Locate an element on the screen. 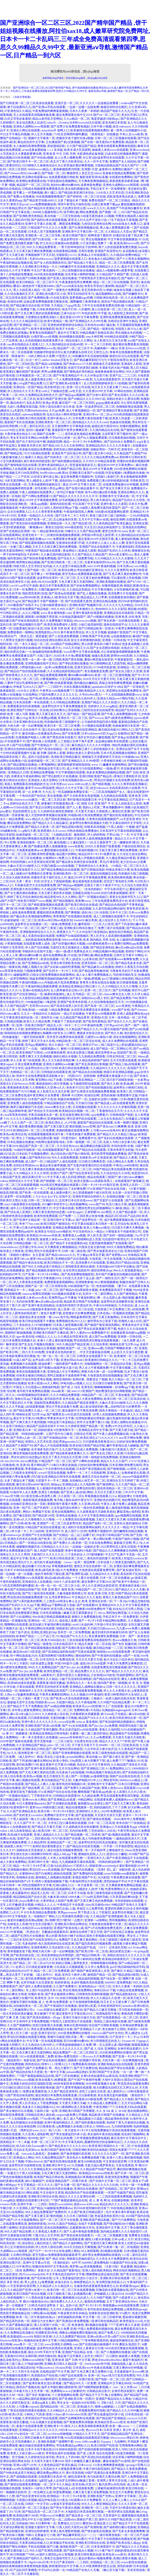 The height and width of the screenshot is (2576, 150). 大象影像传媒入口 is located at coordinates (12, 457).